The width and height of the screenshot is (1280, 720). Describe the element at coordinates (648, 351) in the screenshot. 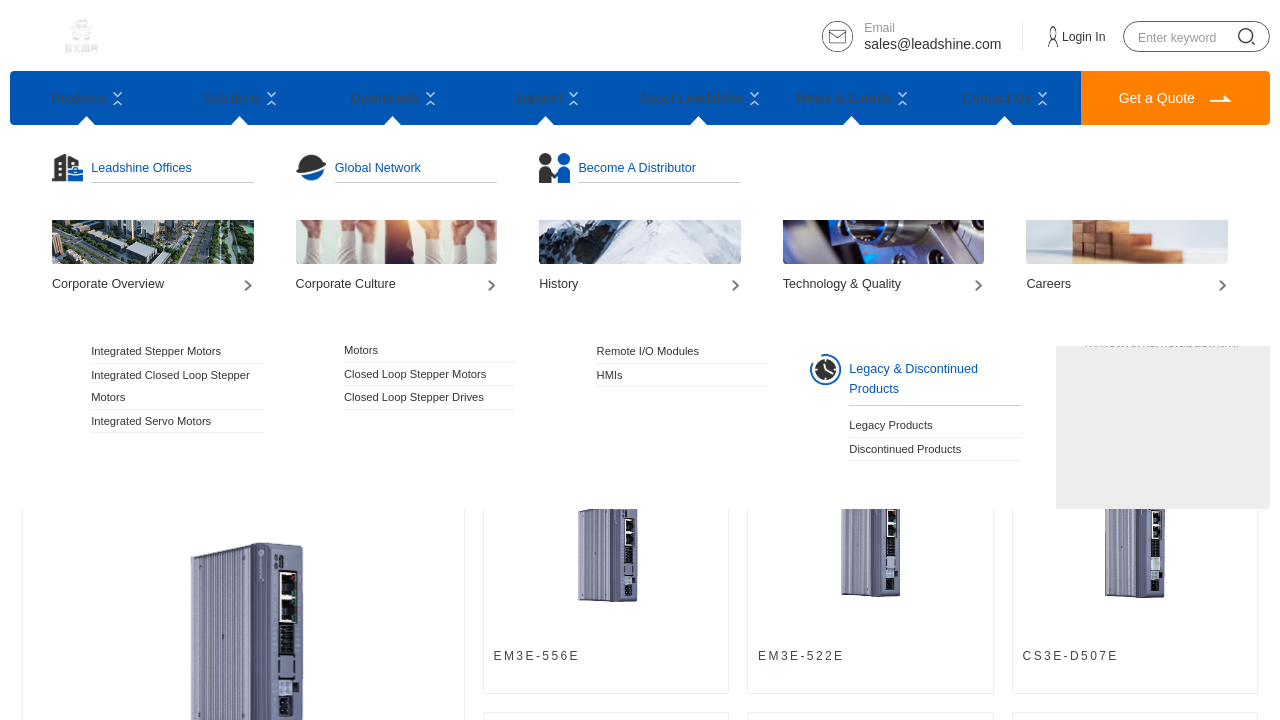

I see `Remote I/O Modules` at that location.